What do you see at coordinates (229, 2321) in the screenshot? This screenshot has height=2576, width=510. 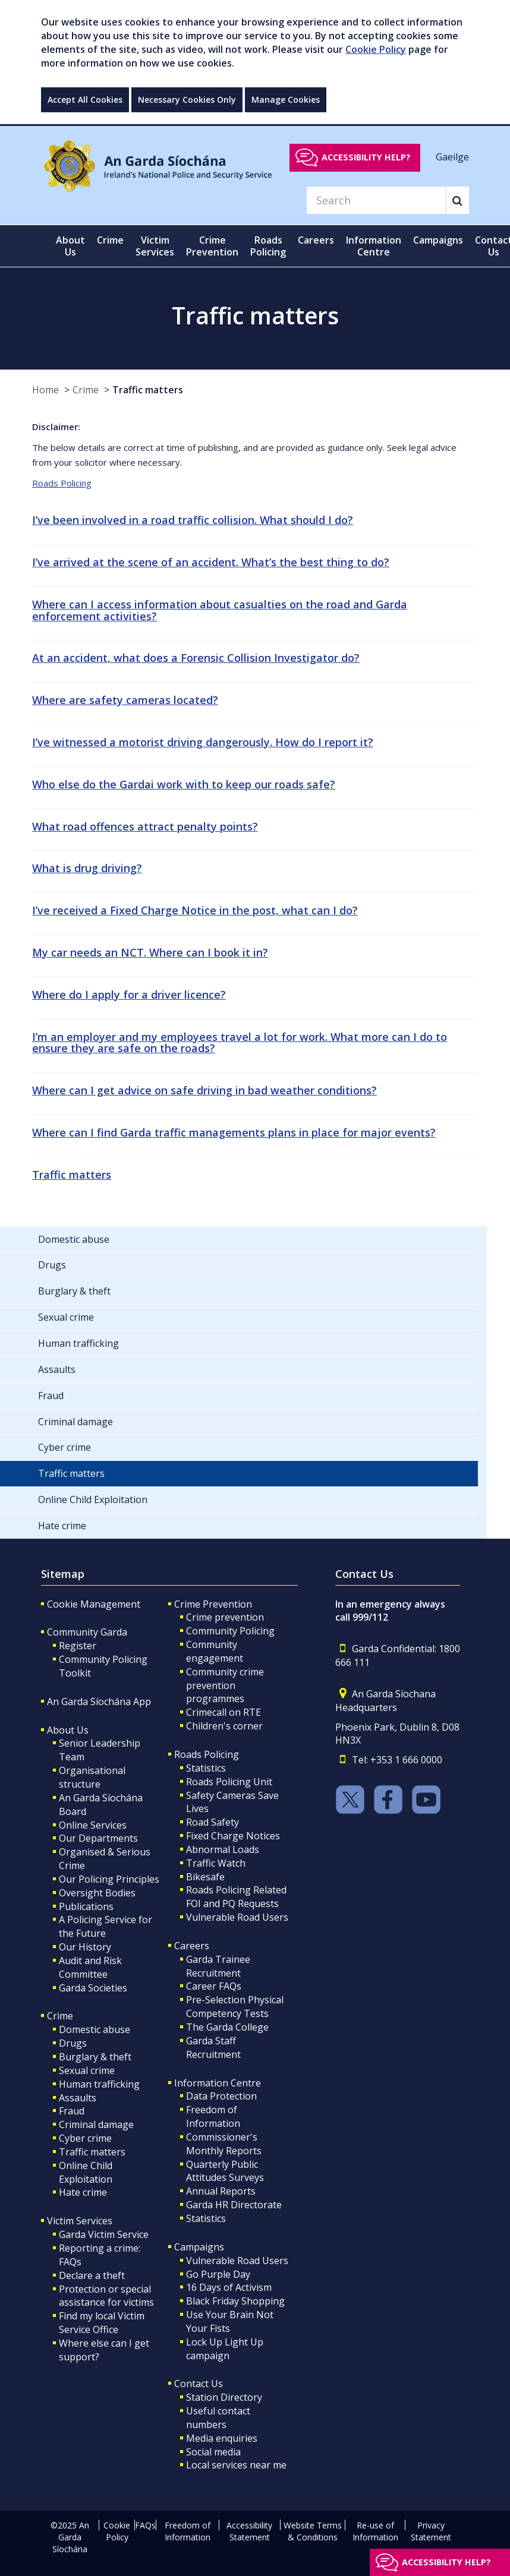 I see `Use Your Brain Not Your Fists` at bounding box center [229, 2321].